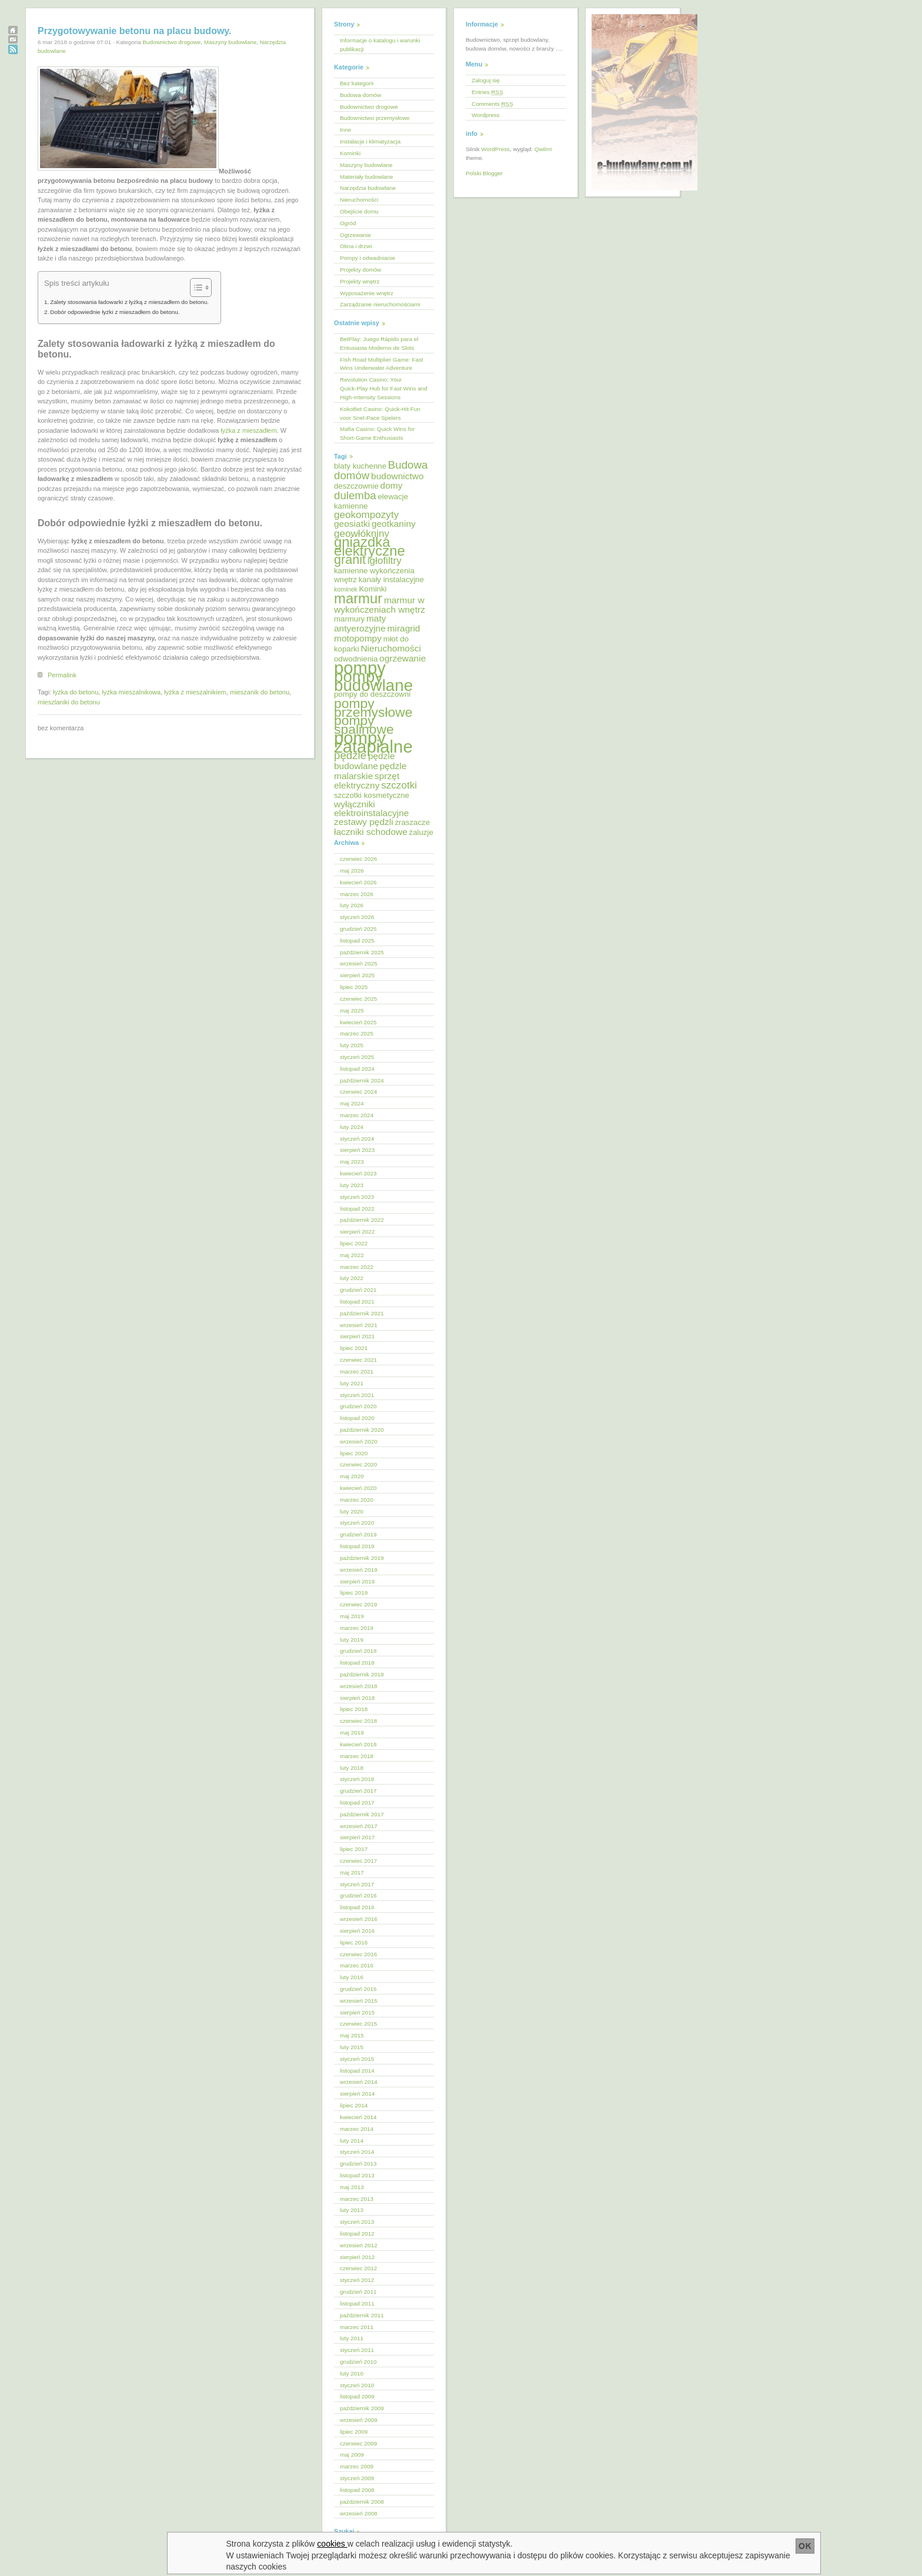 The width and height of the screenshot is (922, 2576). What do you see at coordinates (333, 2543) in the screenshot?
I see `cookies` at bounding box center [333, 2543].